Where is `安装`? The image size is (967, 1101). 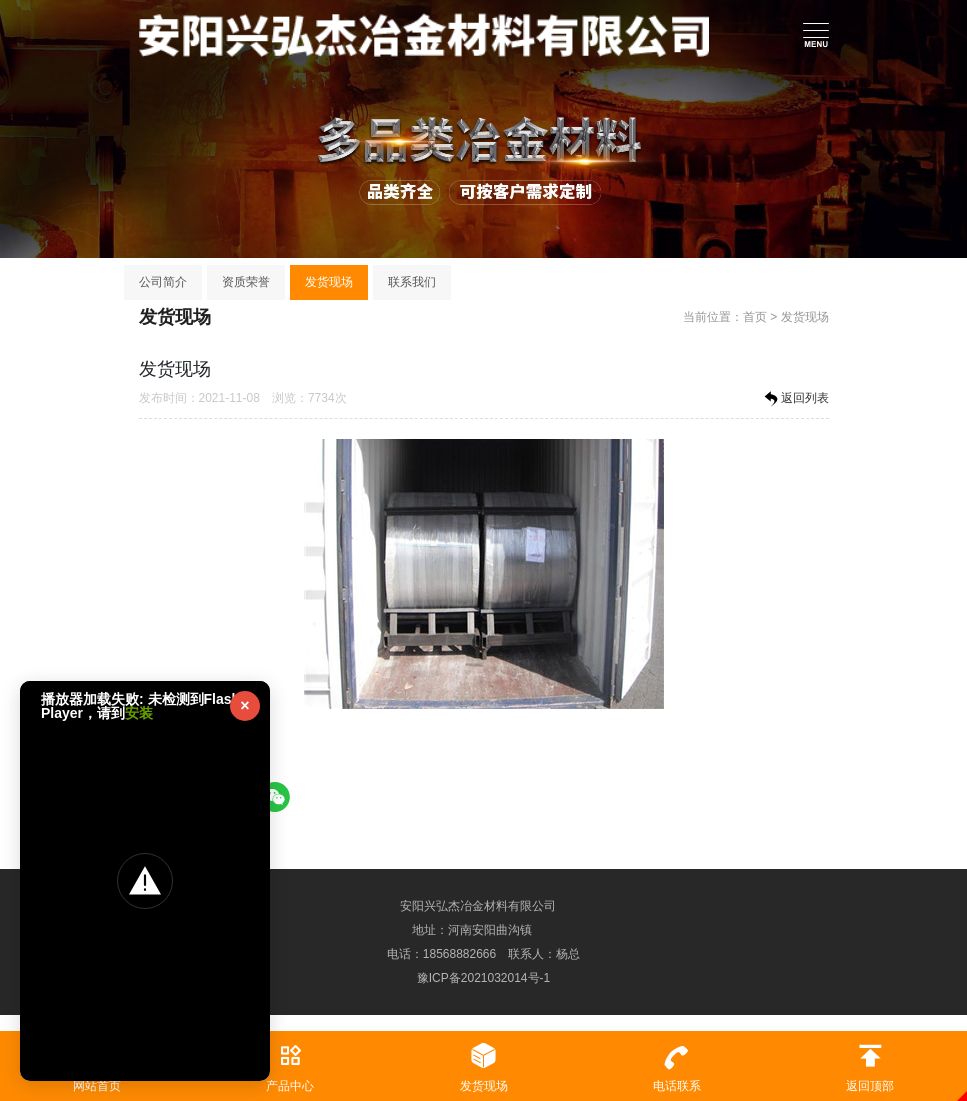
安装 is located at coordinates (139, 713).